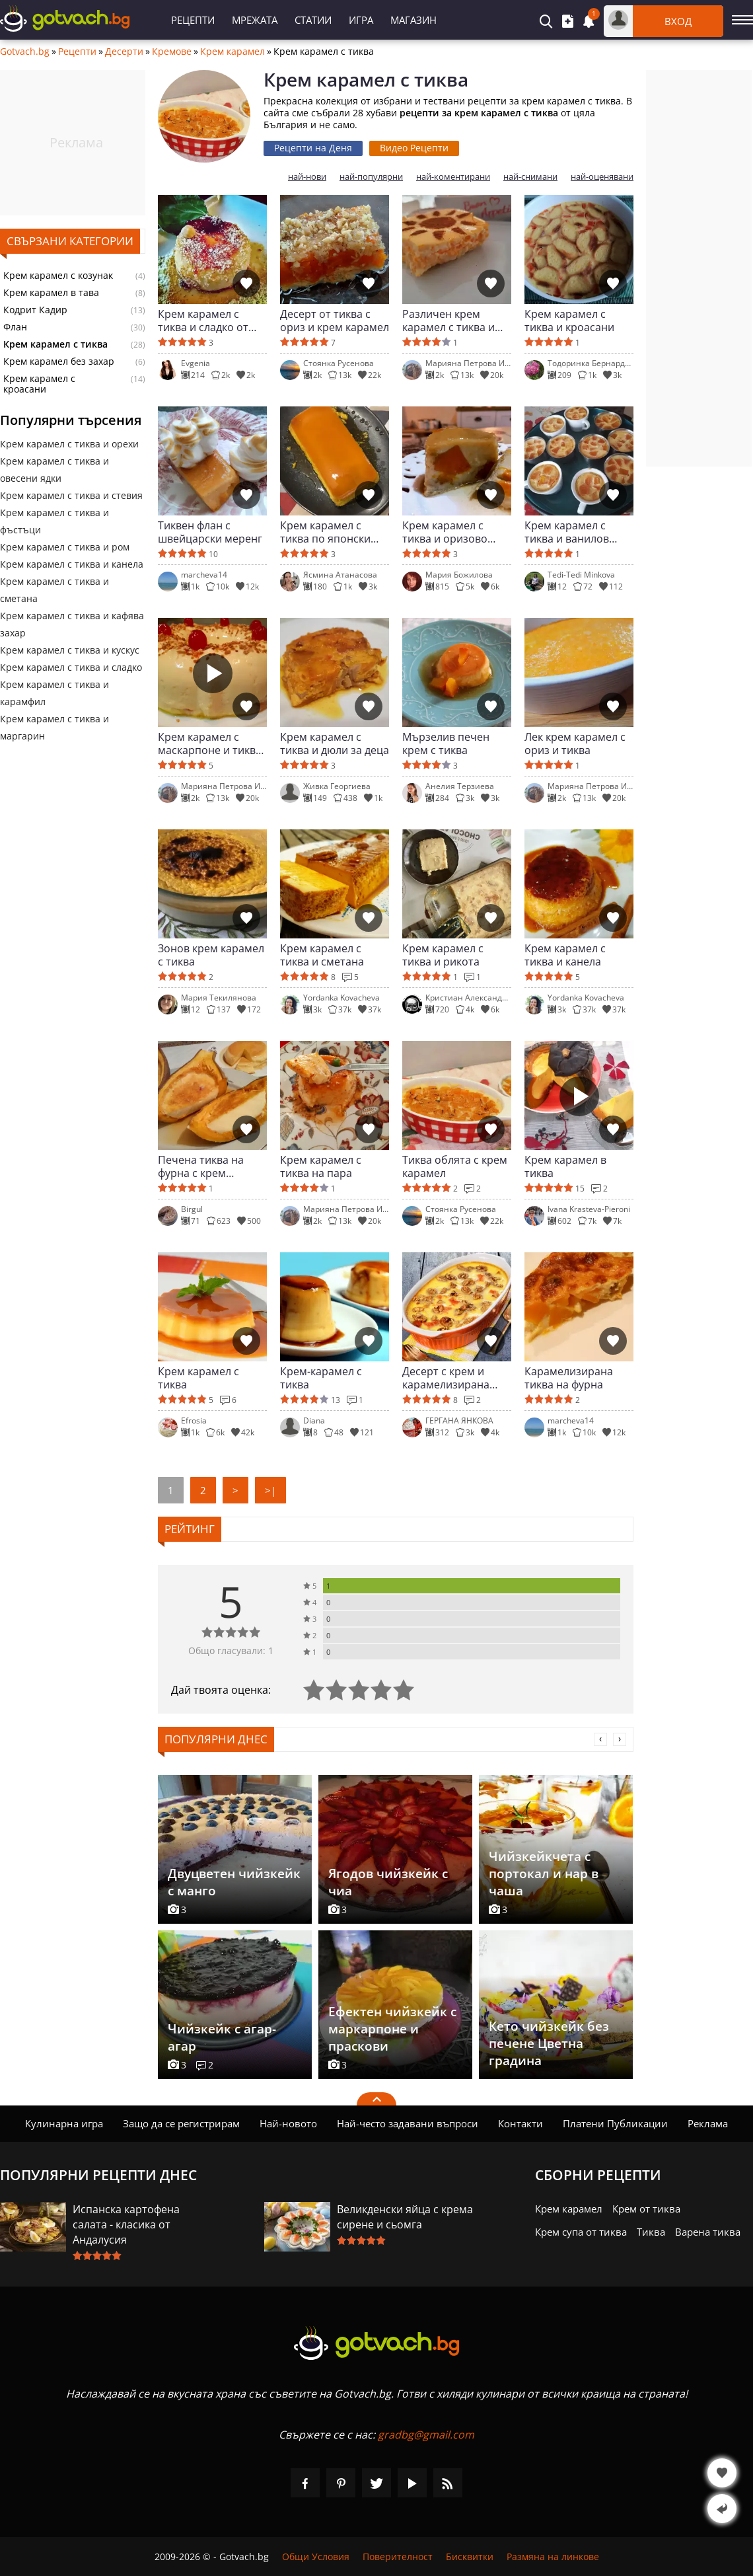  I want to click on Крем карамел с тиква и стевия, so click(71, 495).